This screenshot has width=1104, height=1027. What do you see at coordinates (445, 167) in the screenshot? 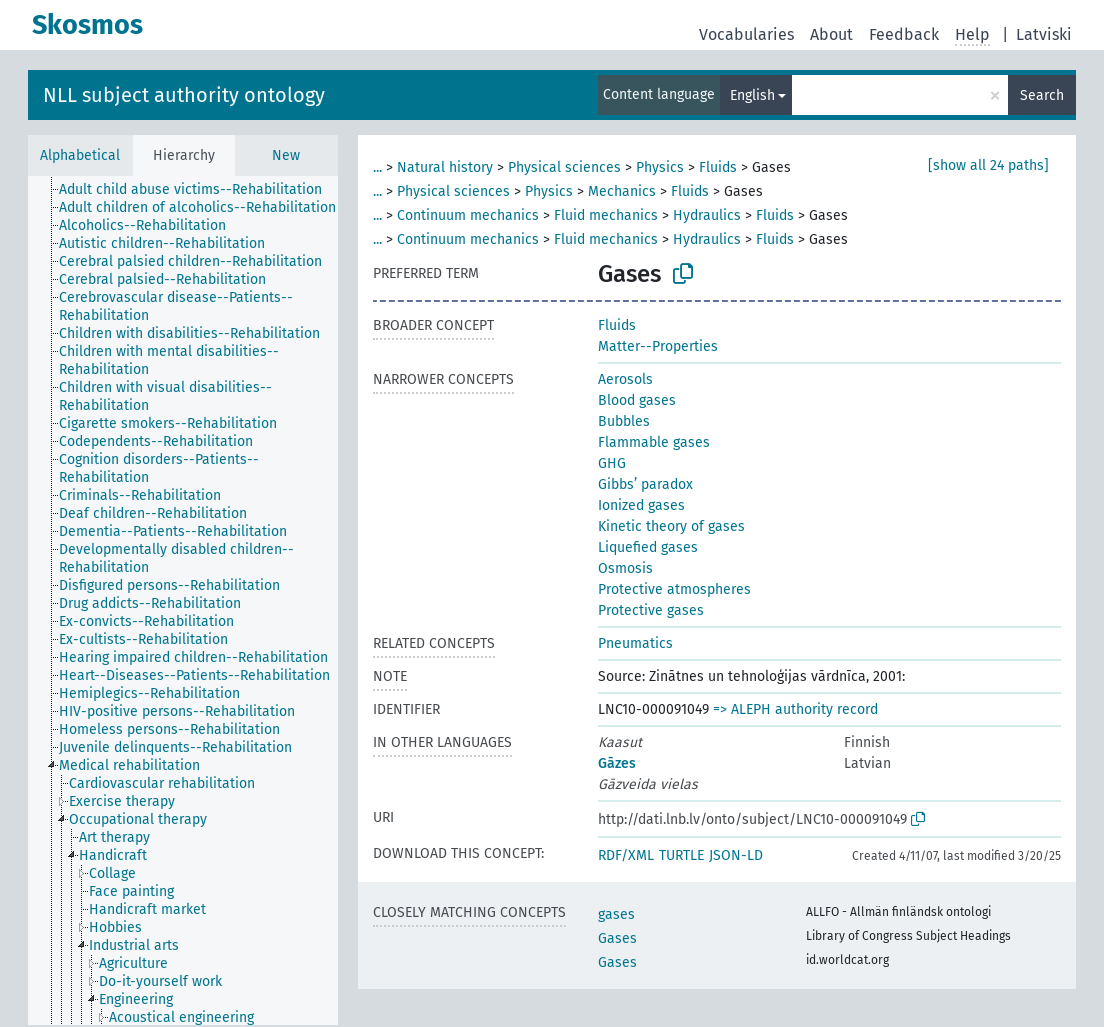
I see `Natural history` at bounding box center [445, 167].